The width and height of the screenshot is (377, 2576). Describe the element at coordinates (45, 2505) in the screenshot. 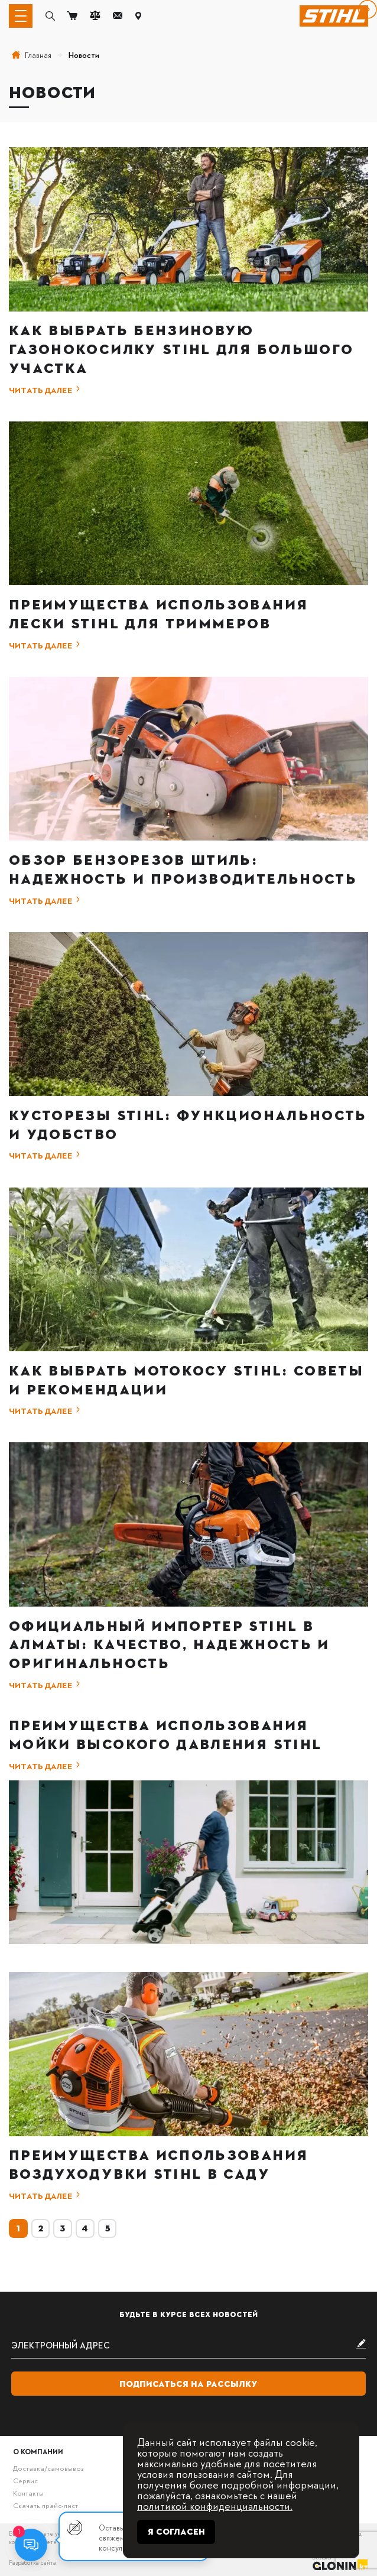

I see `Скачать прайс-лист` at that location.